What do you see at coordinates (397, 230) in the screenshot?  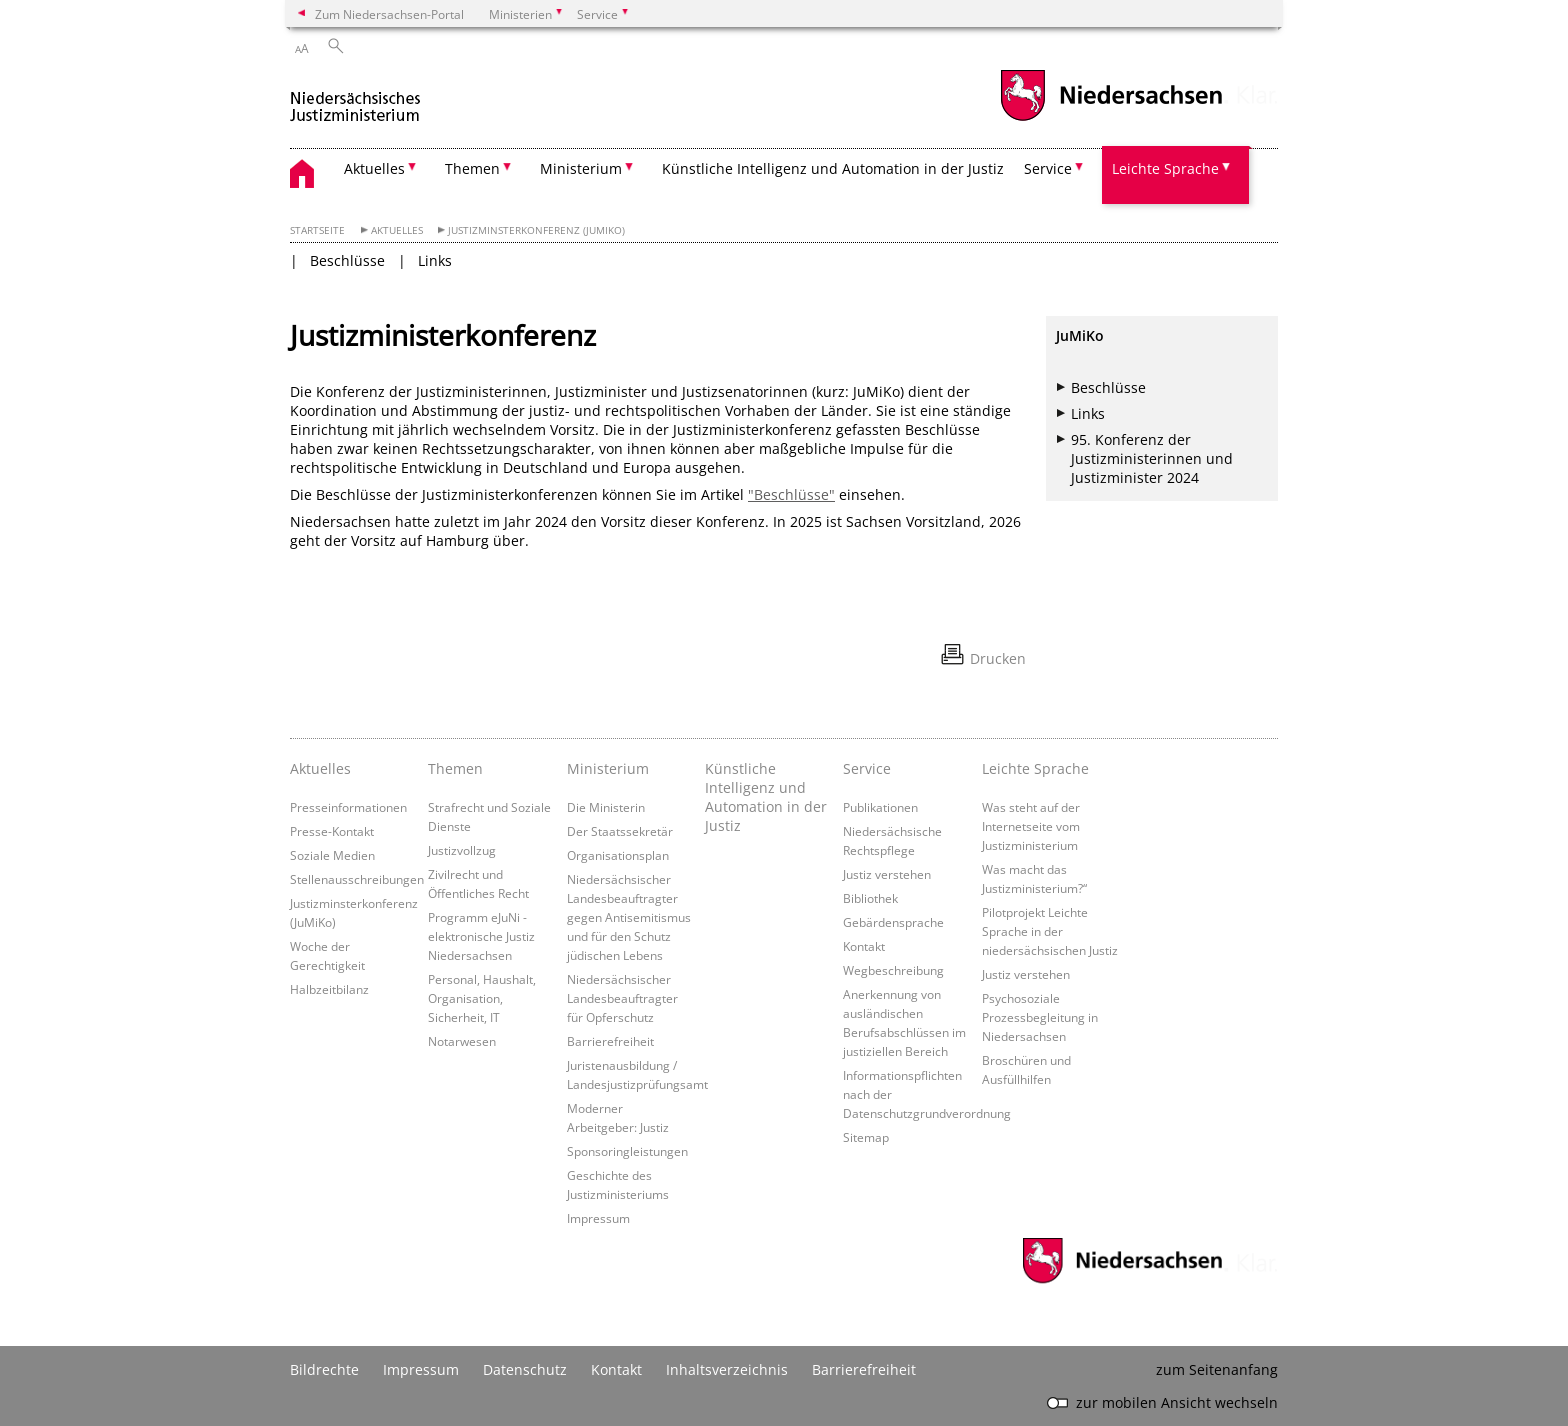 I see `Aktuelles` at bounding box center [397, 230].